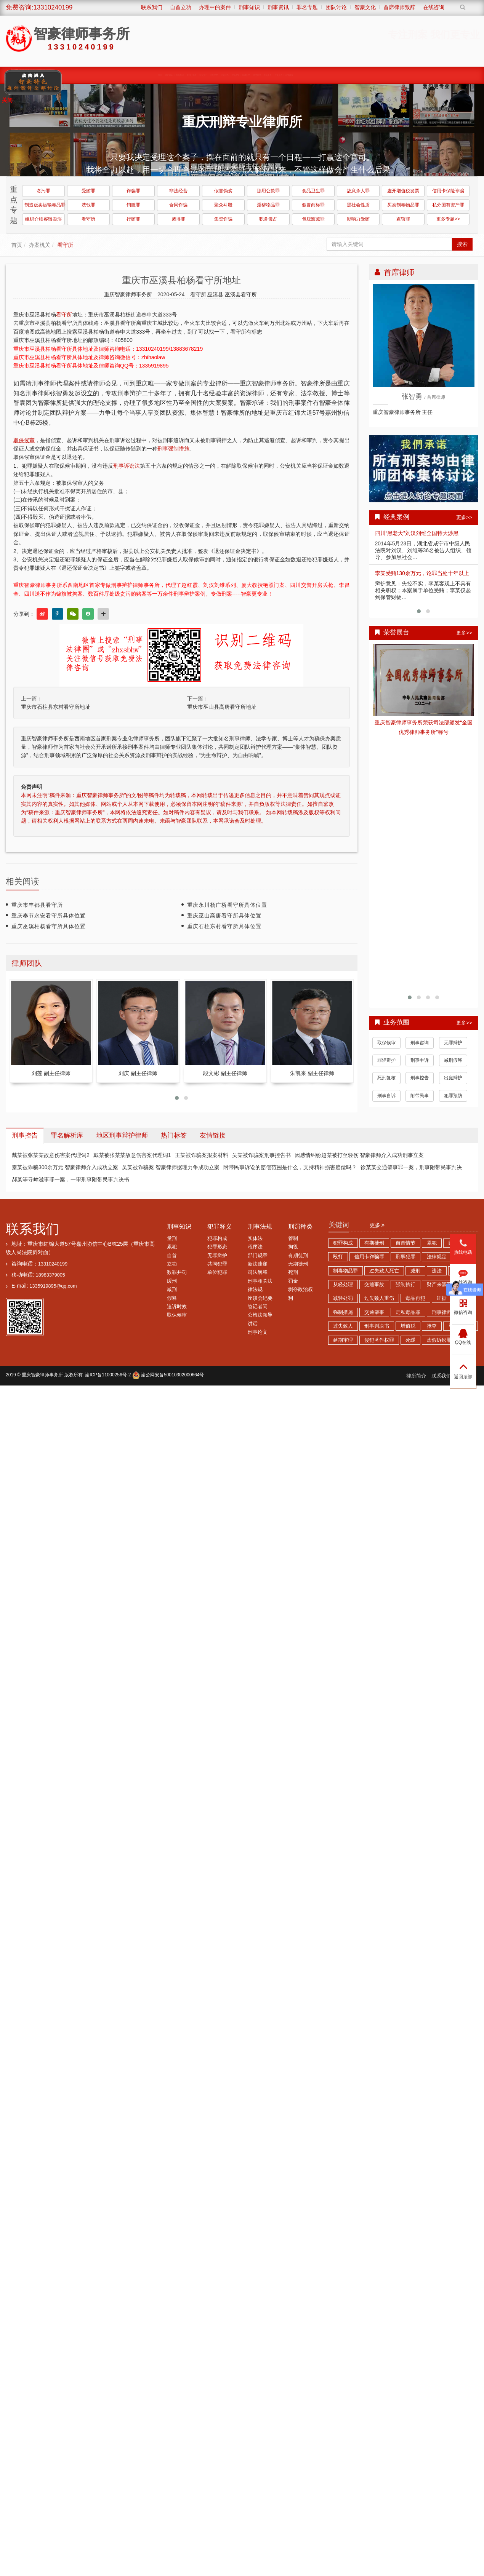 This screenshot has height=2576, width=484. What do you see at coordinates (174, 1135) in the screenshot?
I see `热门标签` at bounding box center [174, 1135].